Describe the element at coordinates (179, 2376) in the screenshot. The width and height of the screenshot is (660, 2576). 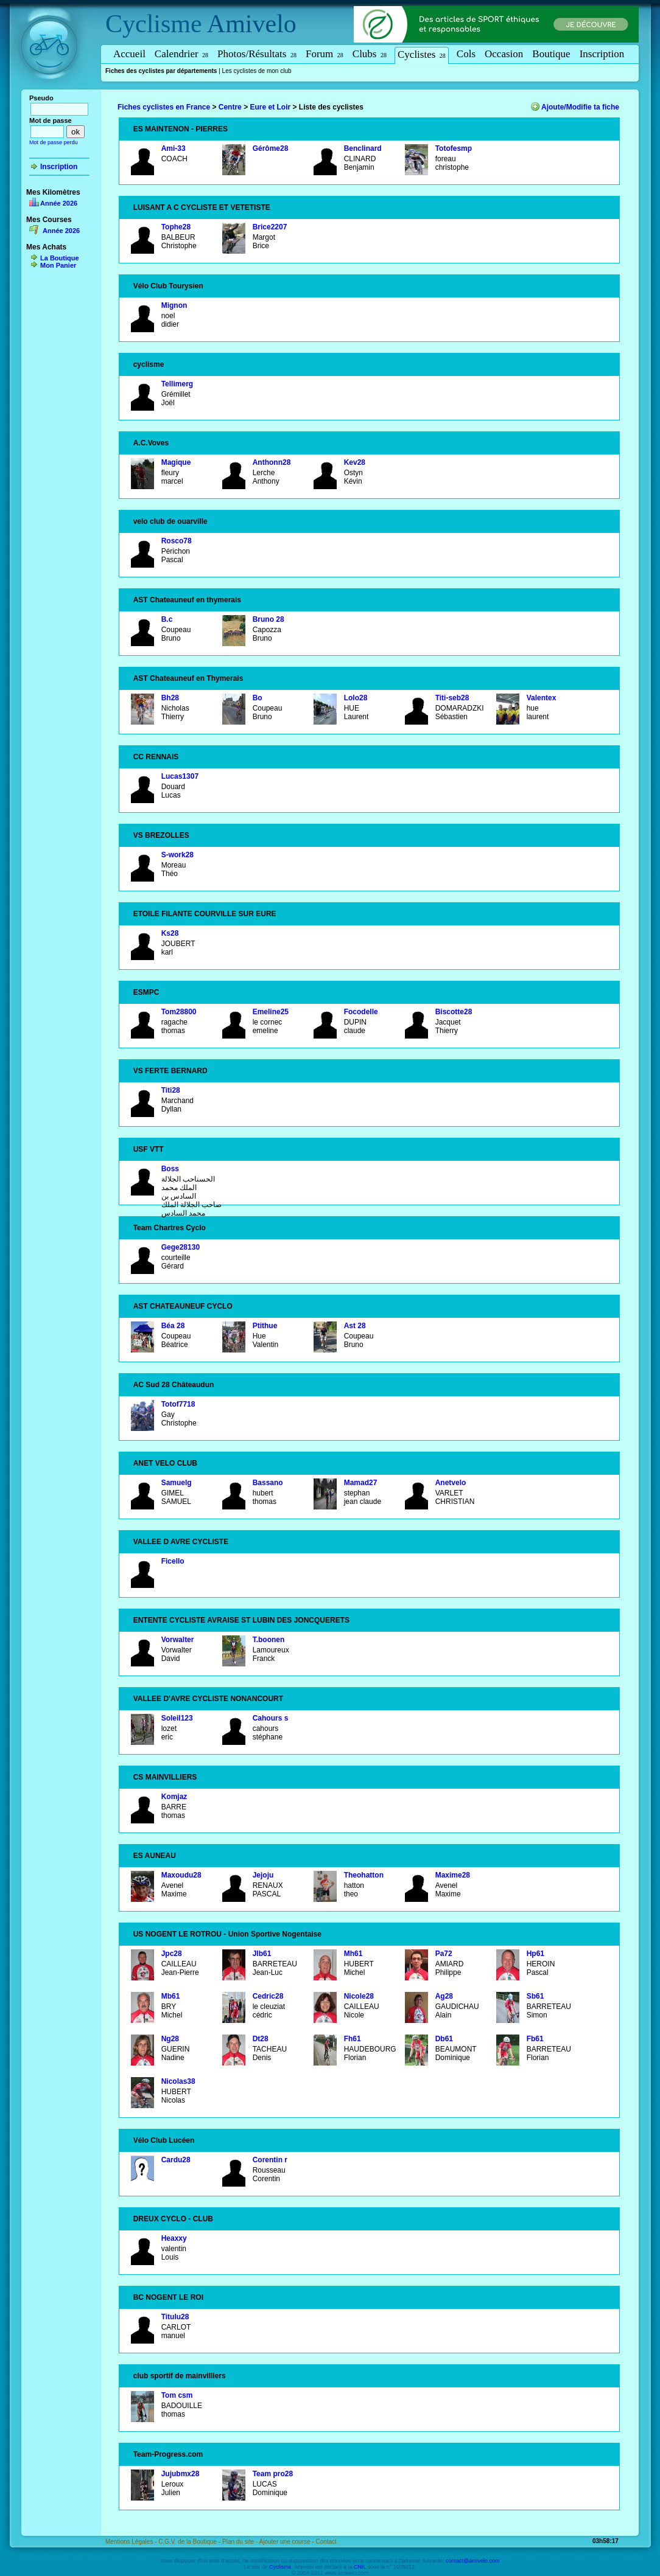
I see `club sportif de mainvilliers` at that location.